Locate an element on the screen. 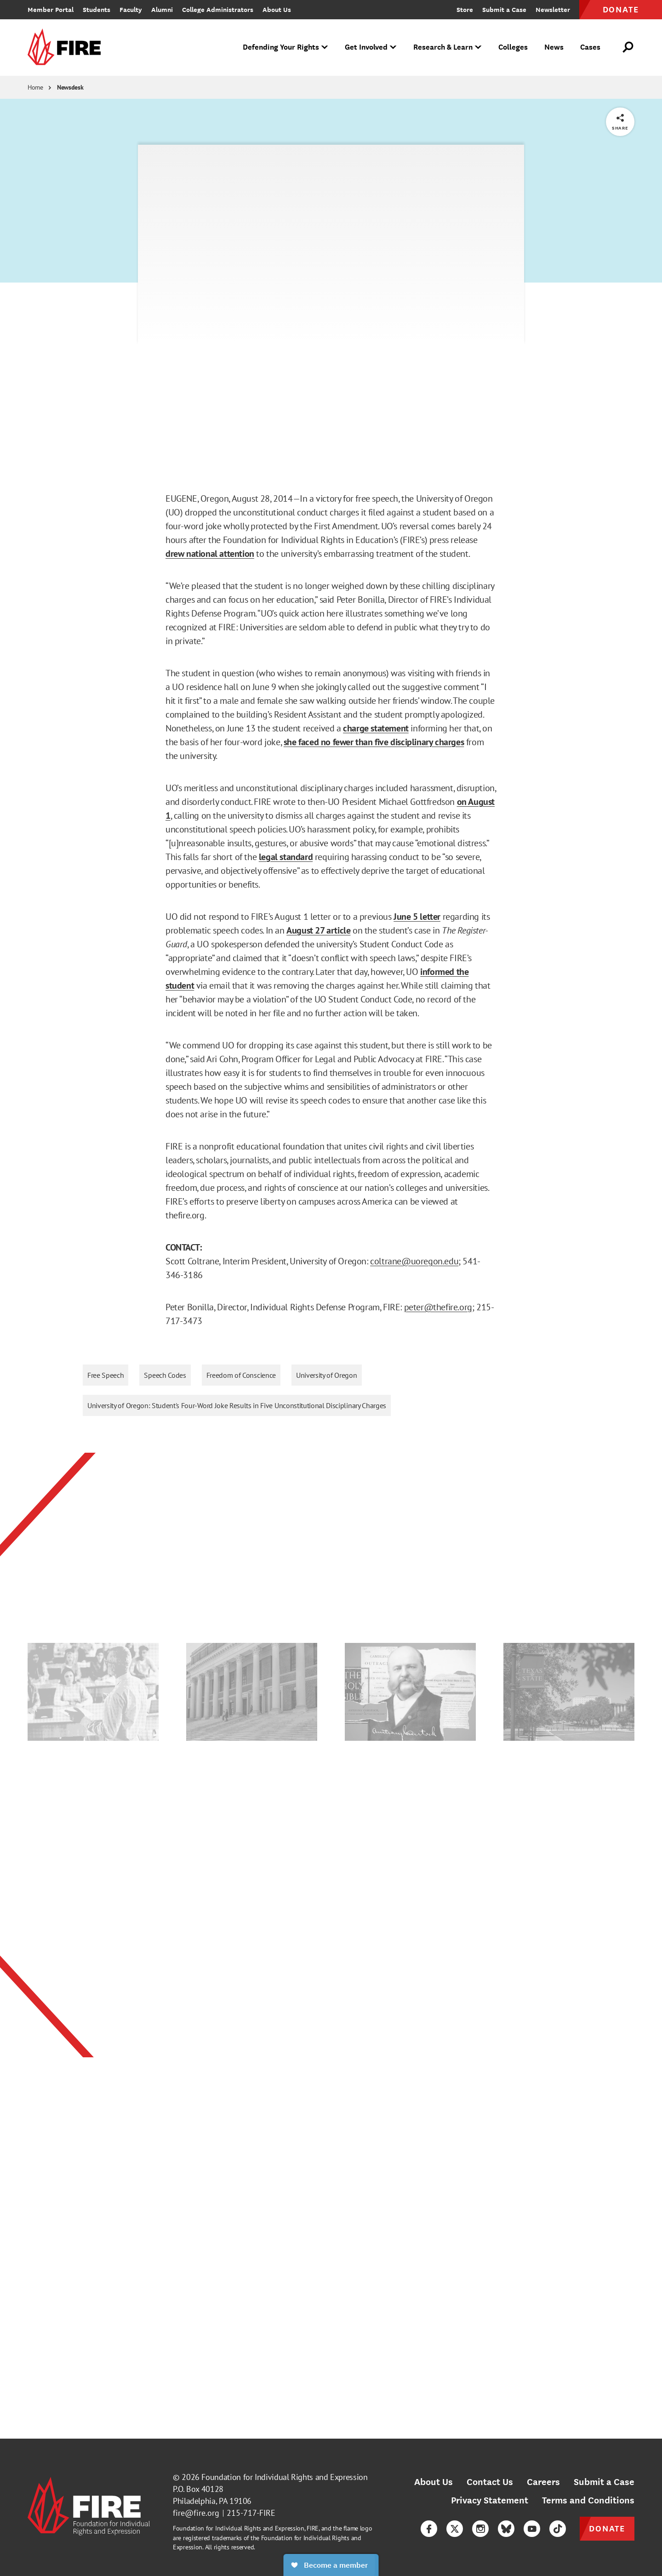 Image resolution: width=662 pixels, height=2576 pixels. [Open Search] is located at coordinates (628, 47).